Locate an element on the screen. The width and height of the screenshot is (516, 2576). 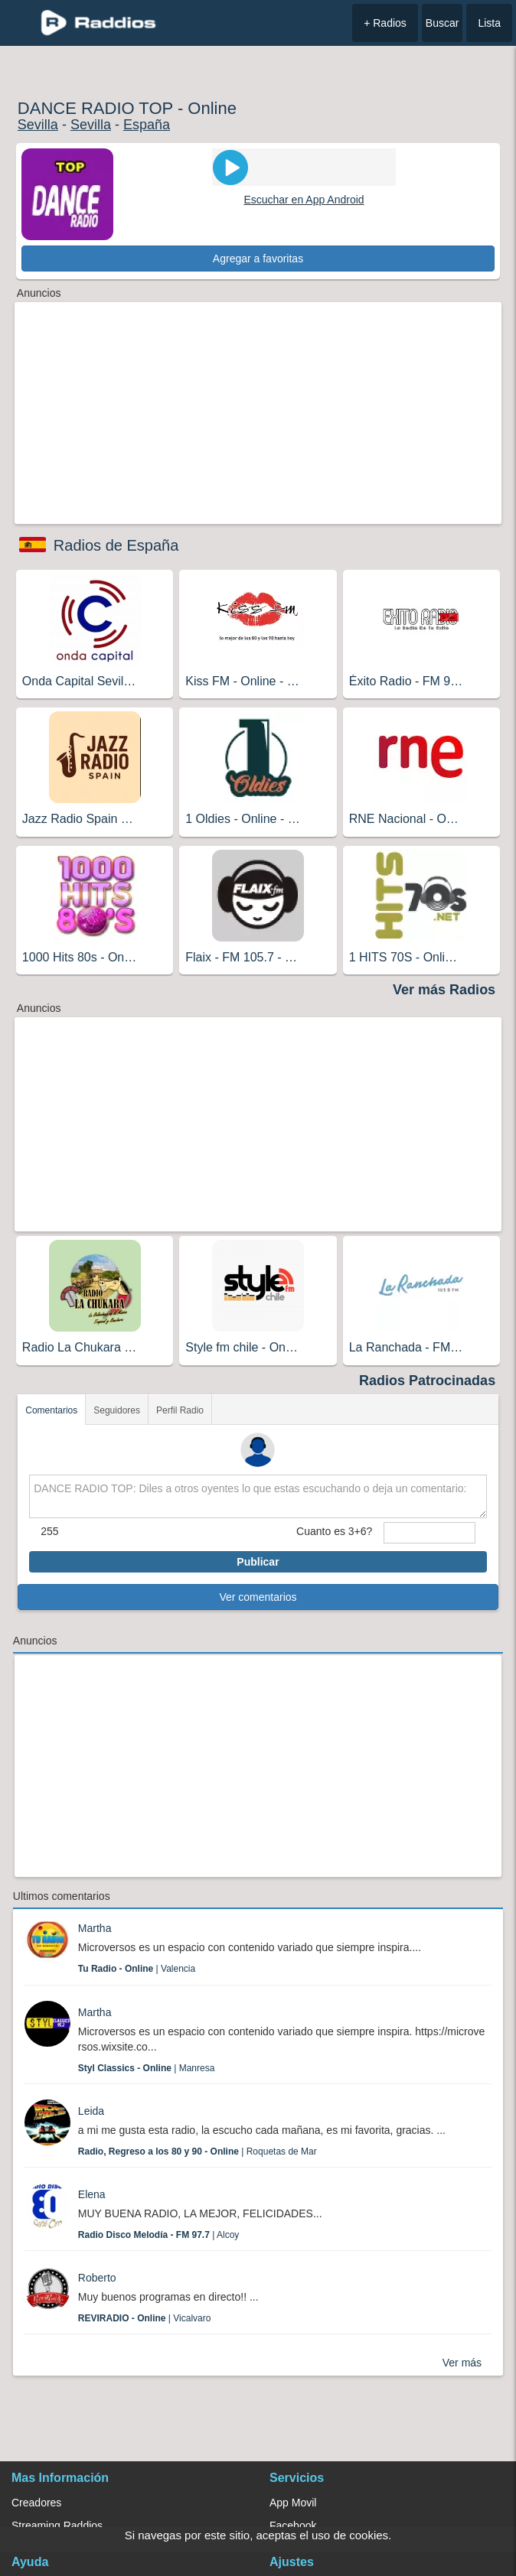
España is located at coordinates (146, 124).